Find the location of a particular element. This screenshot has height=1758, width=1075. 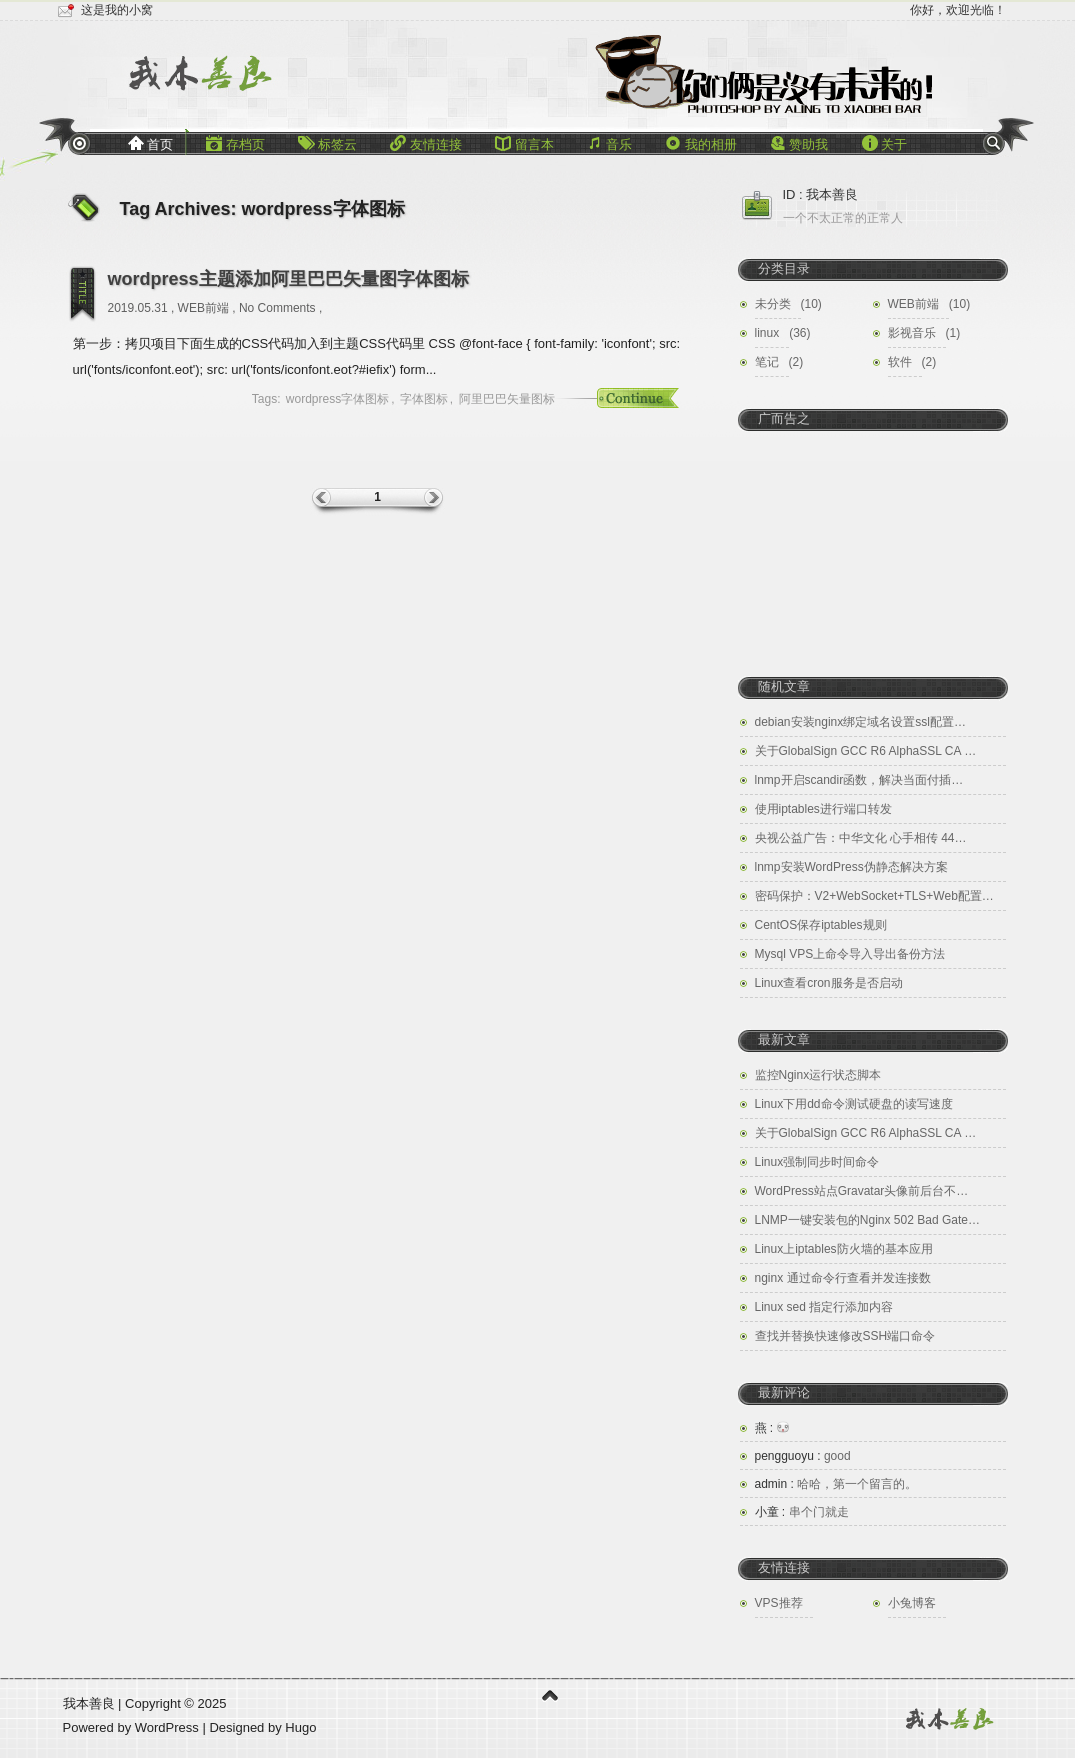

wordpress主题添加阿里巴巴矢量图字体图标 is located at coordinates (288, 279).